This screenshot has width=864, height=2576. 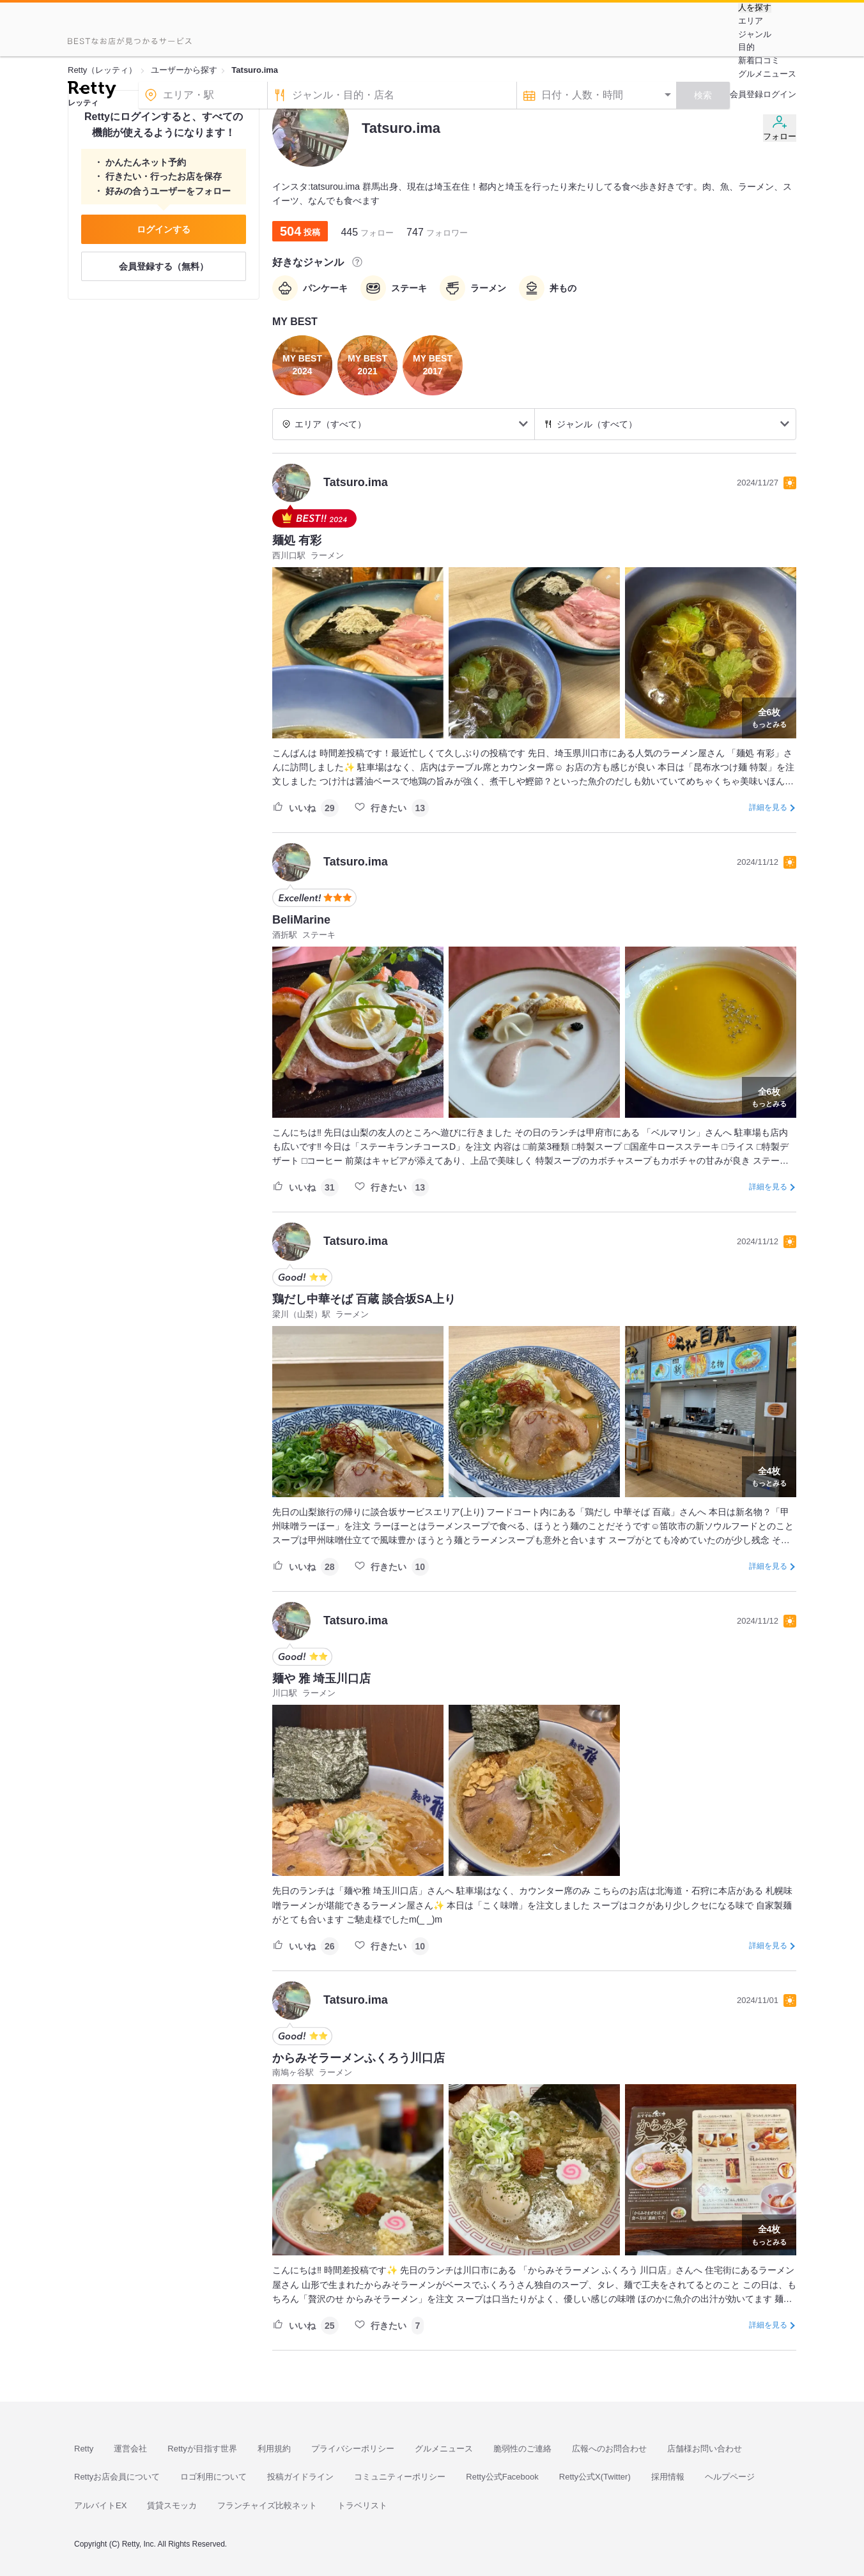 I want to click on Rettyお店会員について, so click(x=117, y=2476).